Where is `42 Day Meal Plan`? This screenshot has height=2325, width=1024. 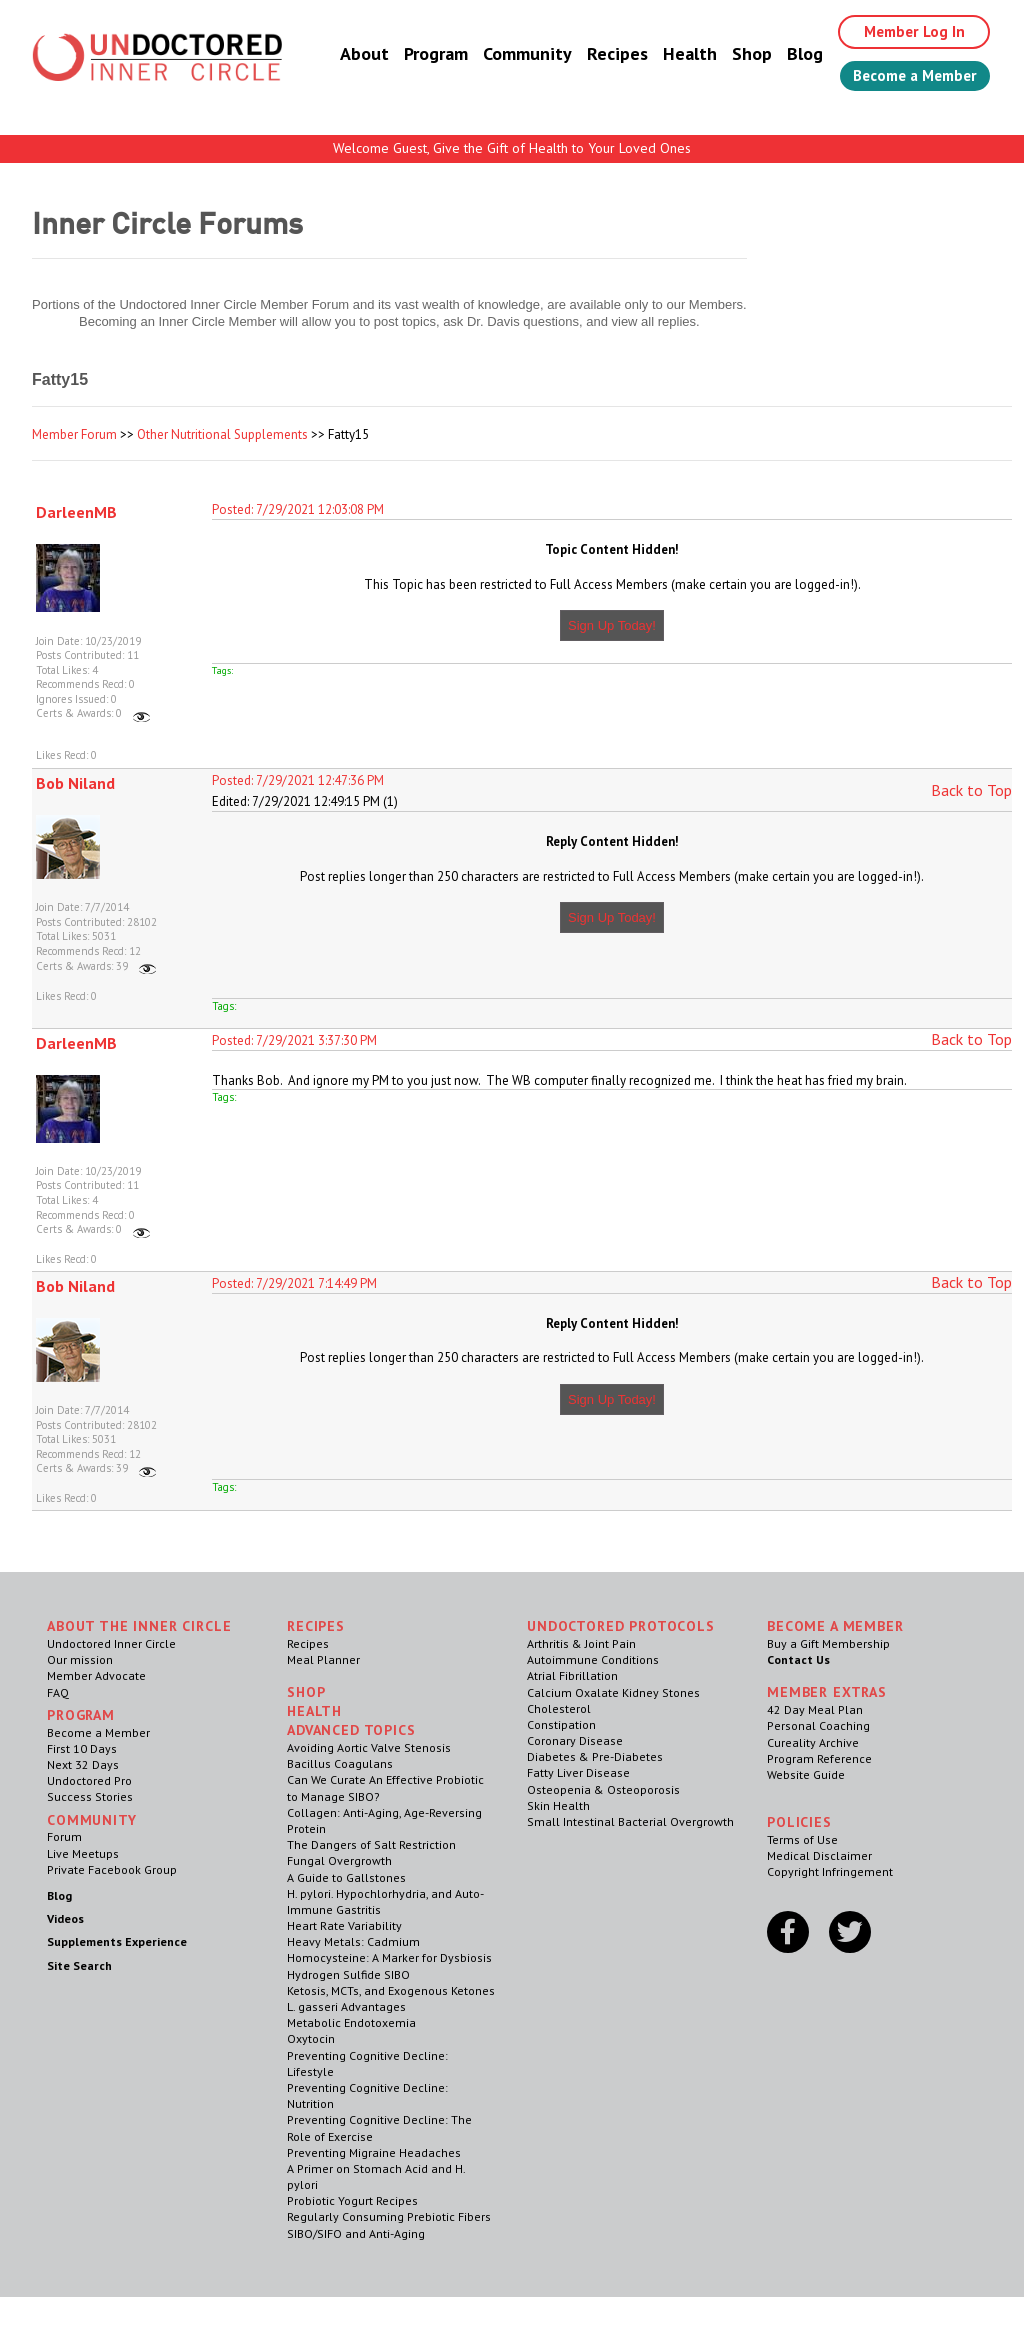
42 Day Meal Plan is located at coordinates (815, 1709).